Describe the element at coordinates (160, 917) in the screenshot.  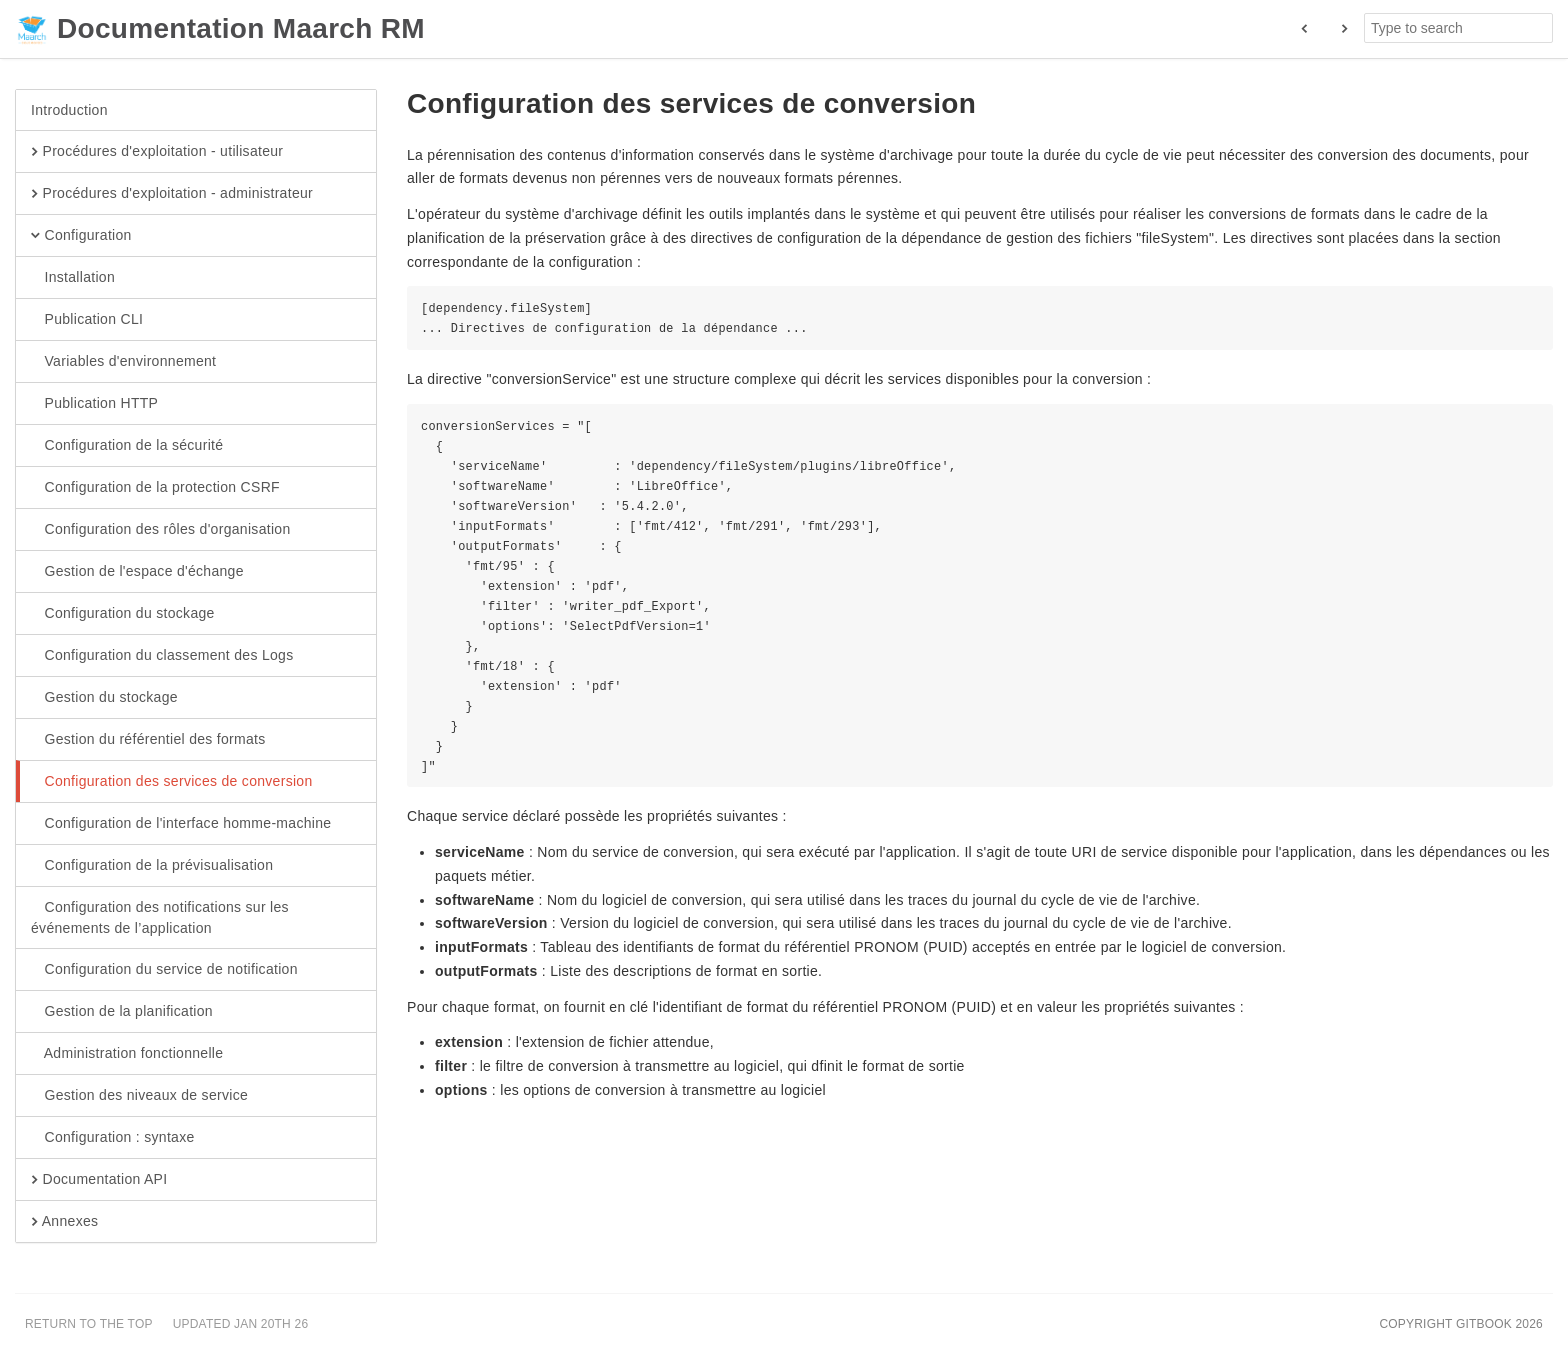
I see `Configuration des notifications sur les événements de l’application` at that location.